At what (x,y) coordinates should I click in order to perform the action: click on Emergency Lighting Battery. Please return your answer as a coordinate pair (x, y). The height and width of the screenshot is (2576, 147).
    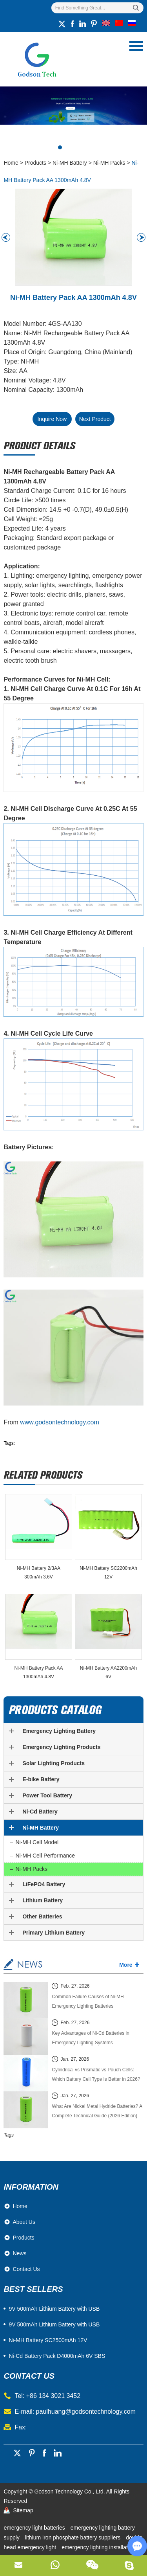
    Looking at the image, I should click on (59, 1731).